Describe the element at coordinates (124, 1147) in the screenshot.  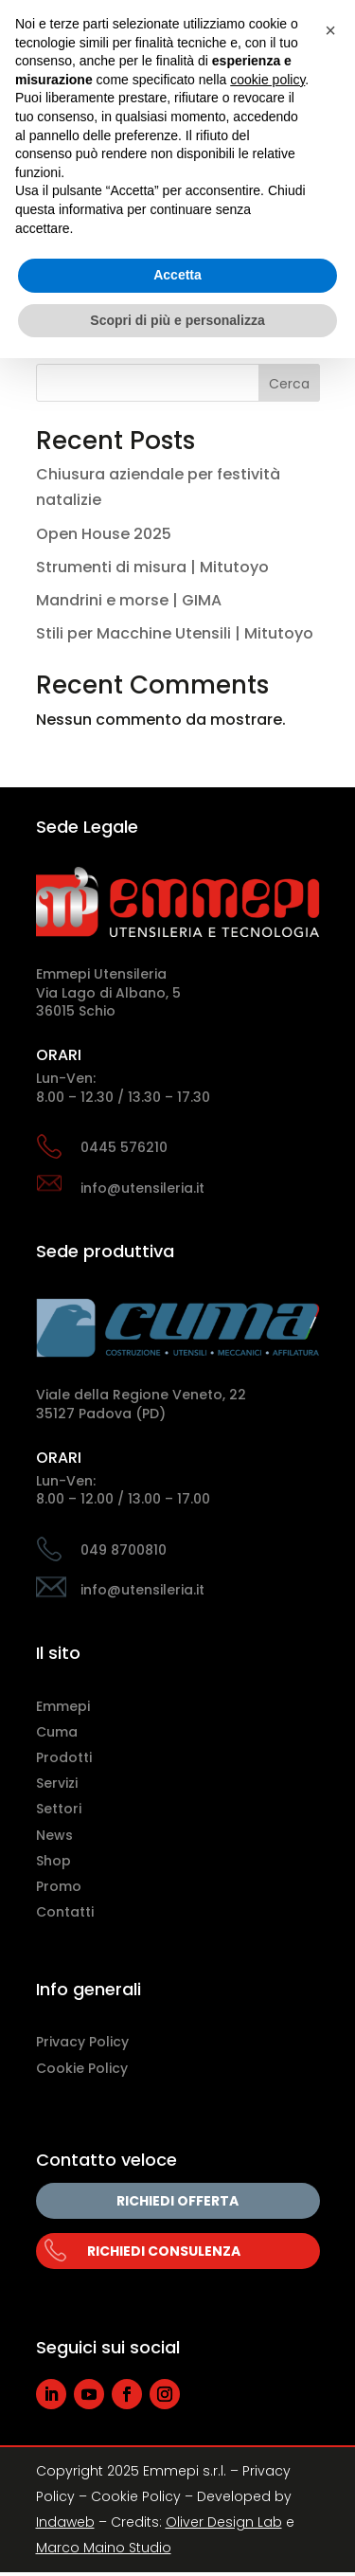
I see `0445 576210` at that location.